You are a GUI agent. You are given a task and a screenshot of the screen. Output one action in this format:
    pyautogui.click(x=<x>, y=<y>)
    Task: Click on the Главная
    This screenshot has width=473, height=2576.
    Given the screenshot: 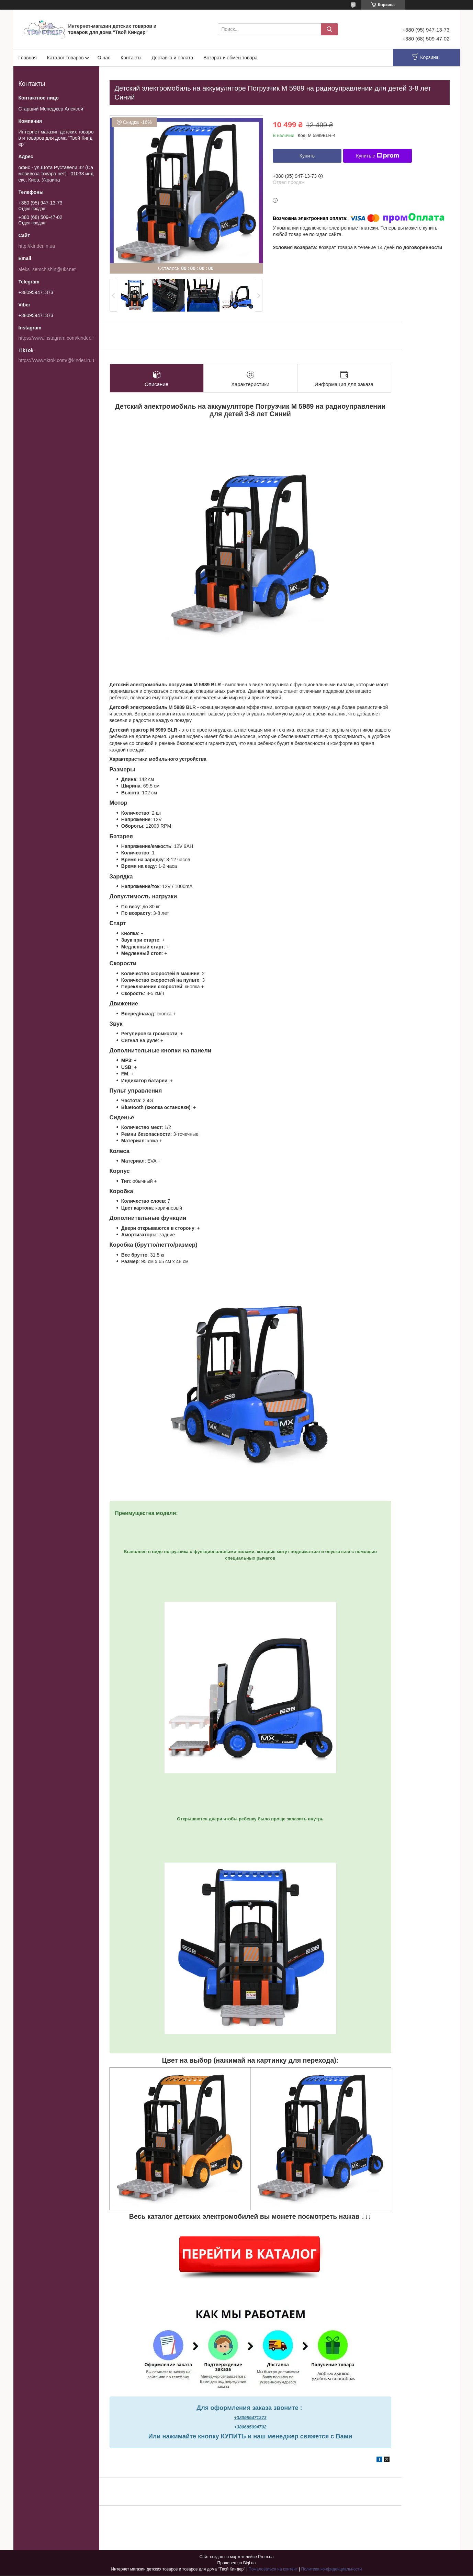 What is the action you would take?
    pyautogui.click(x=28, y=57)
    